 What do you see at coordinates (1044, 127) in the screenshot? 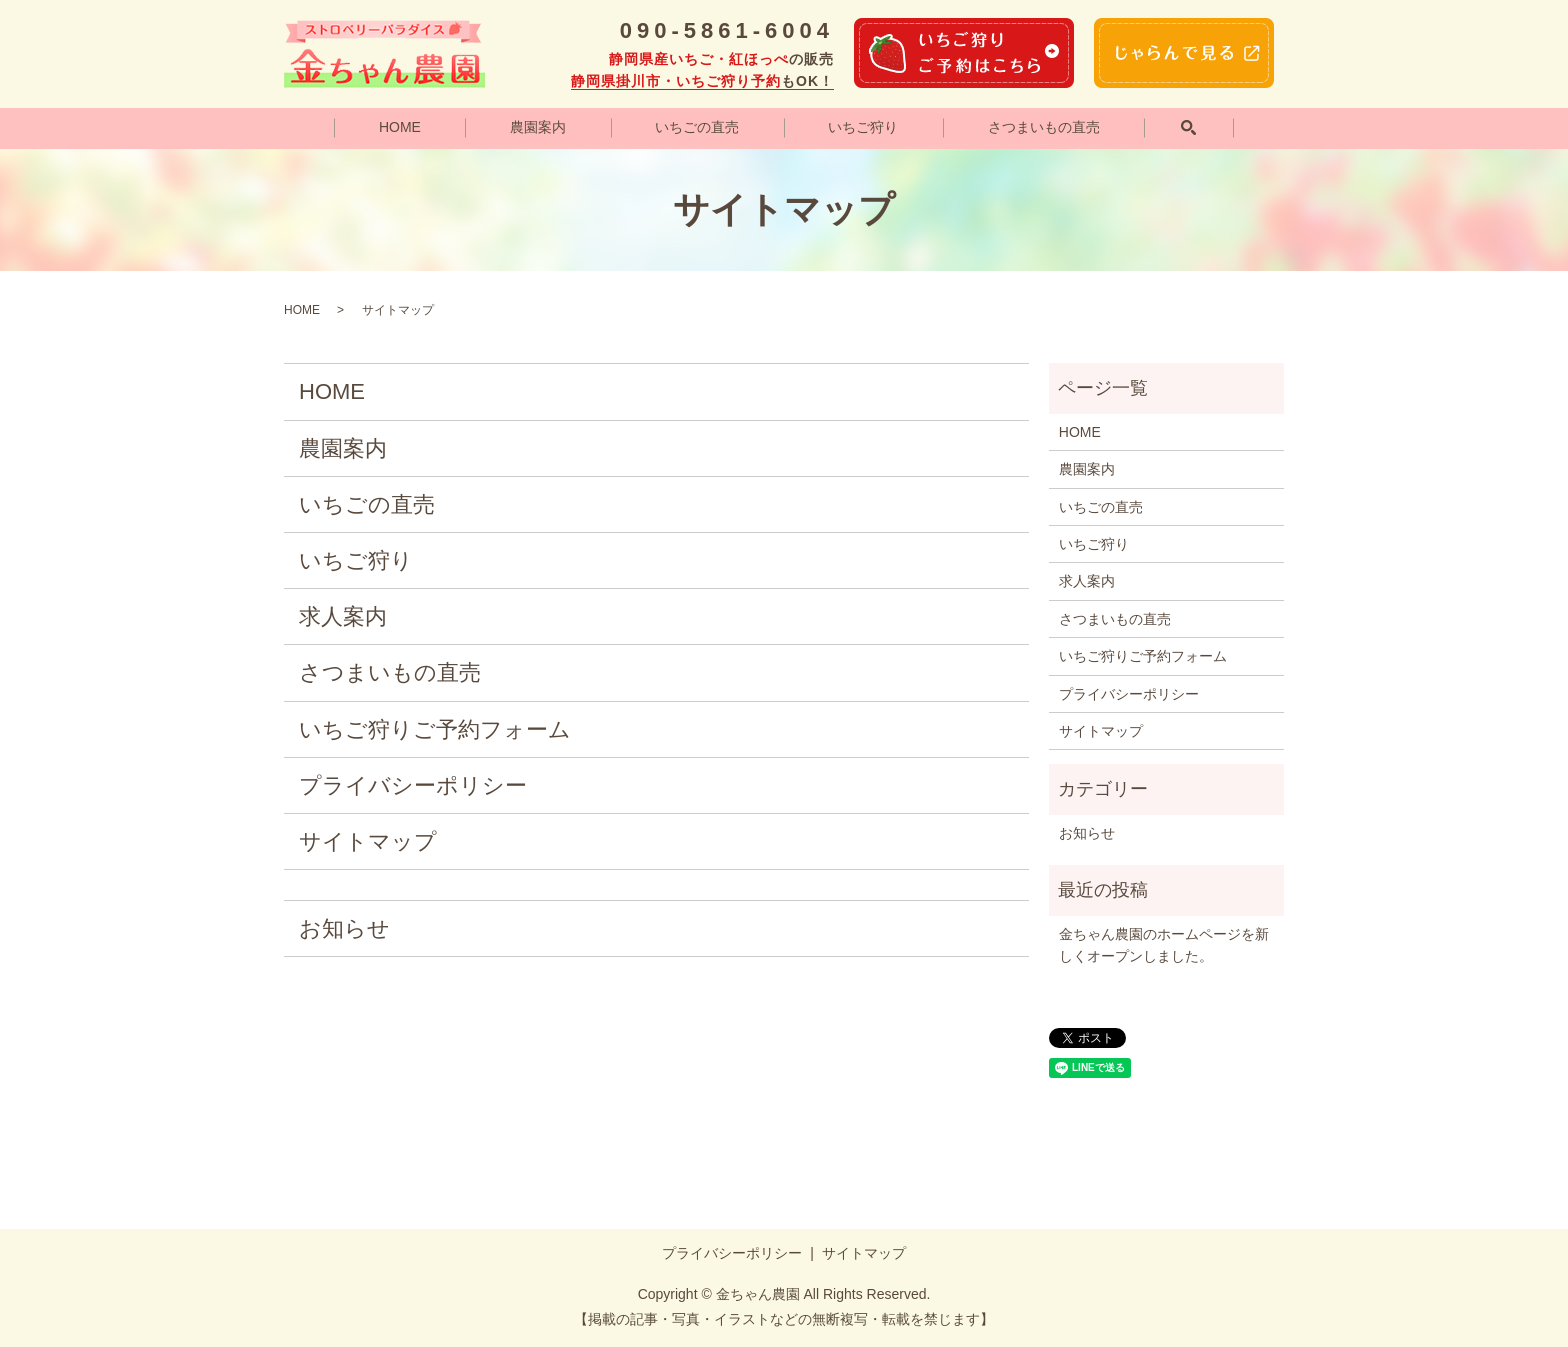
I see `さつまいもの直売` at bounding box center [1044, 127].